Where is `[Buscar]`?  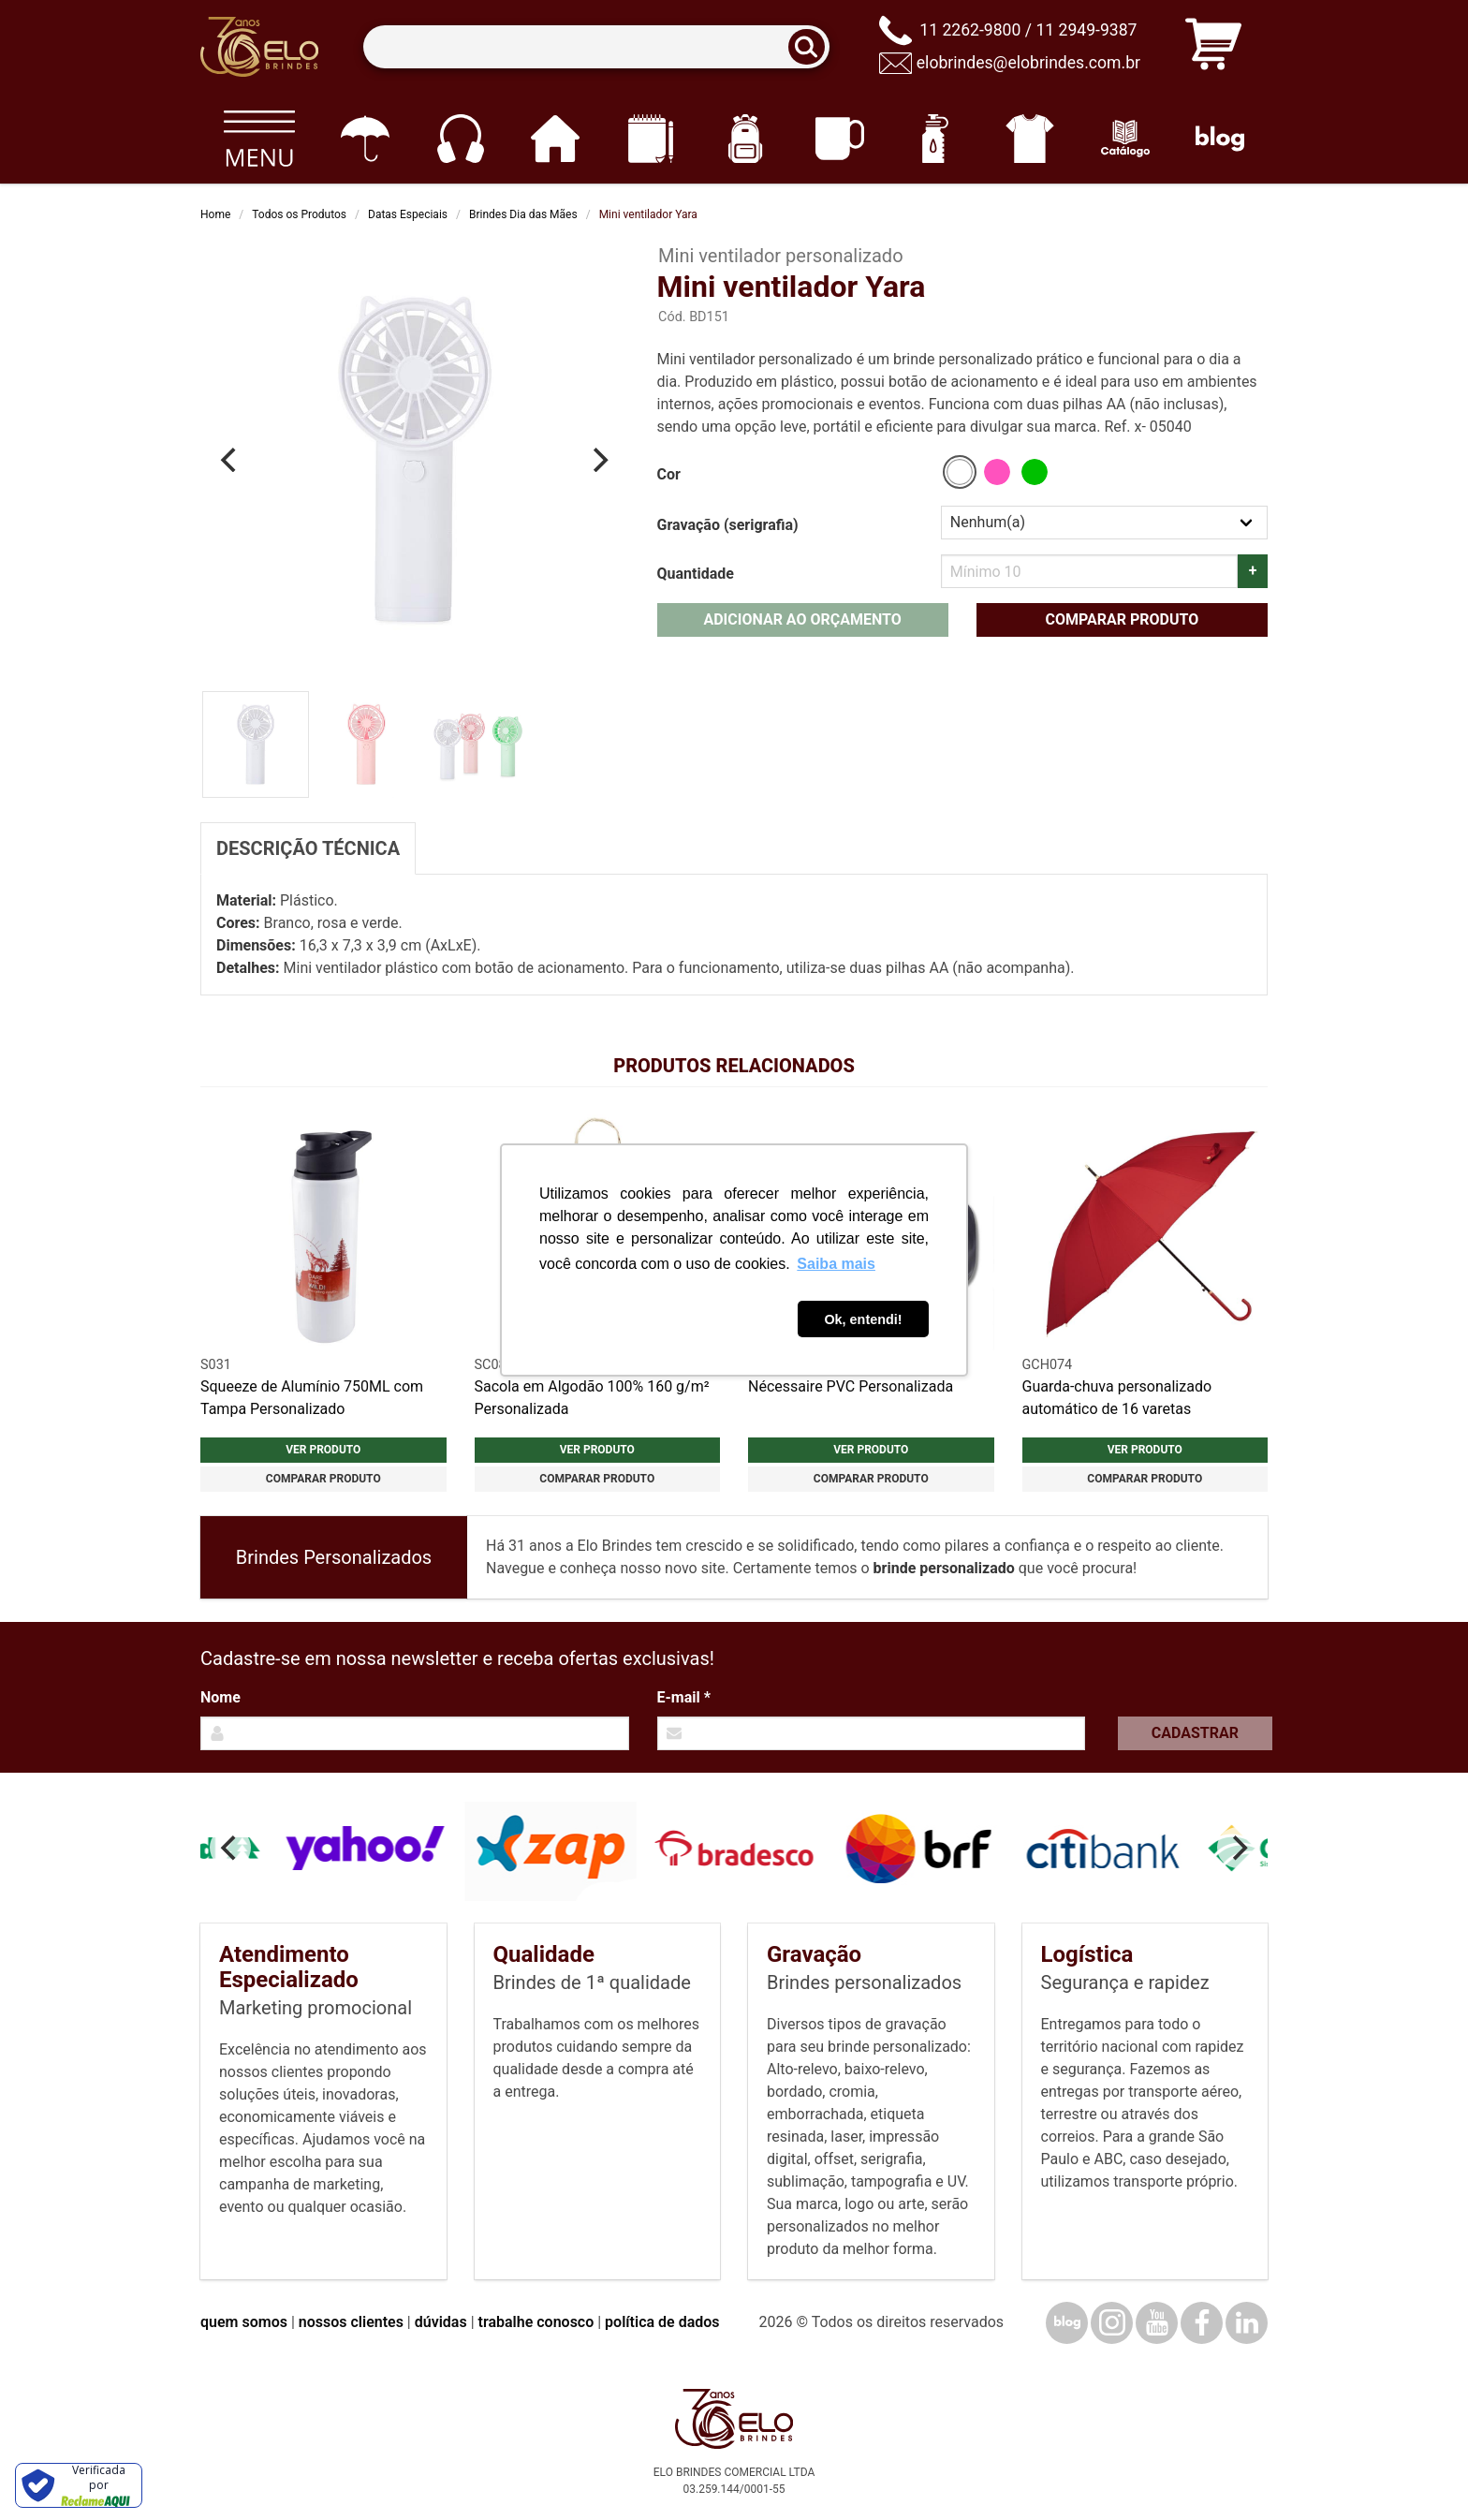 [Buscar] is located at coordinates (812, 47).